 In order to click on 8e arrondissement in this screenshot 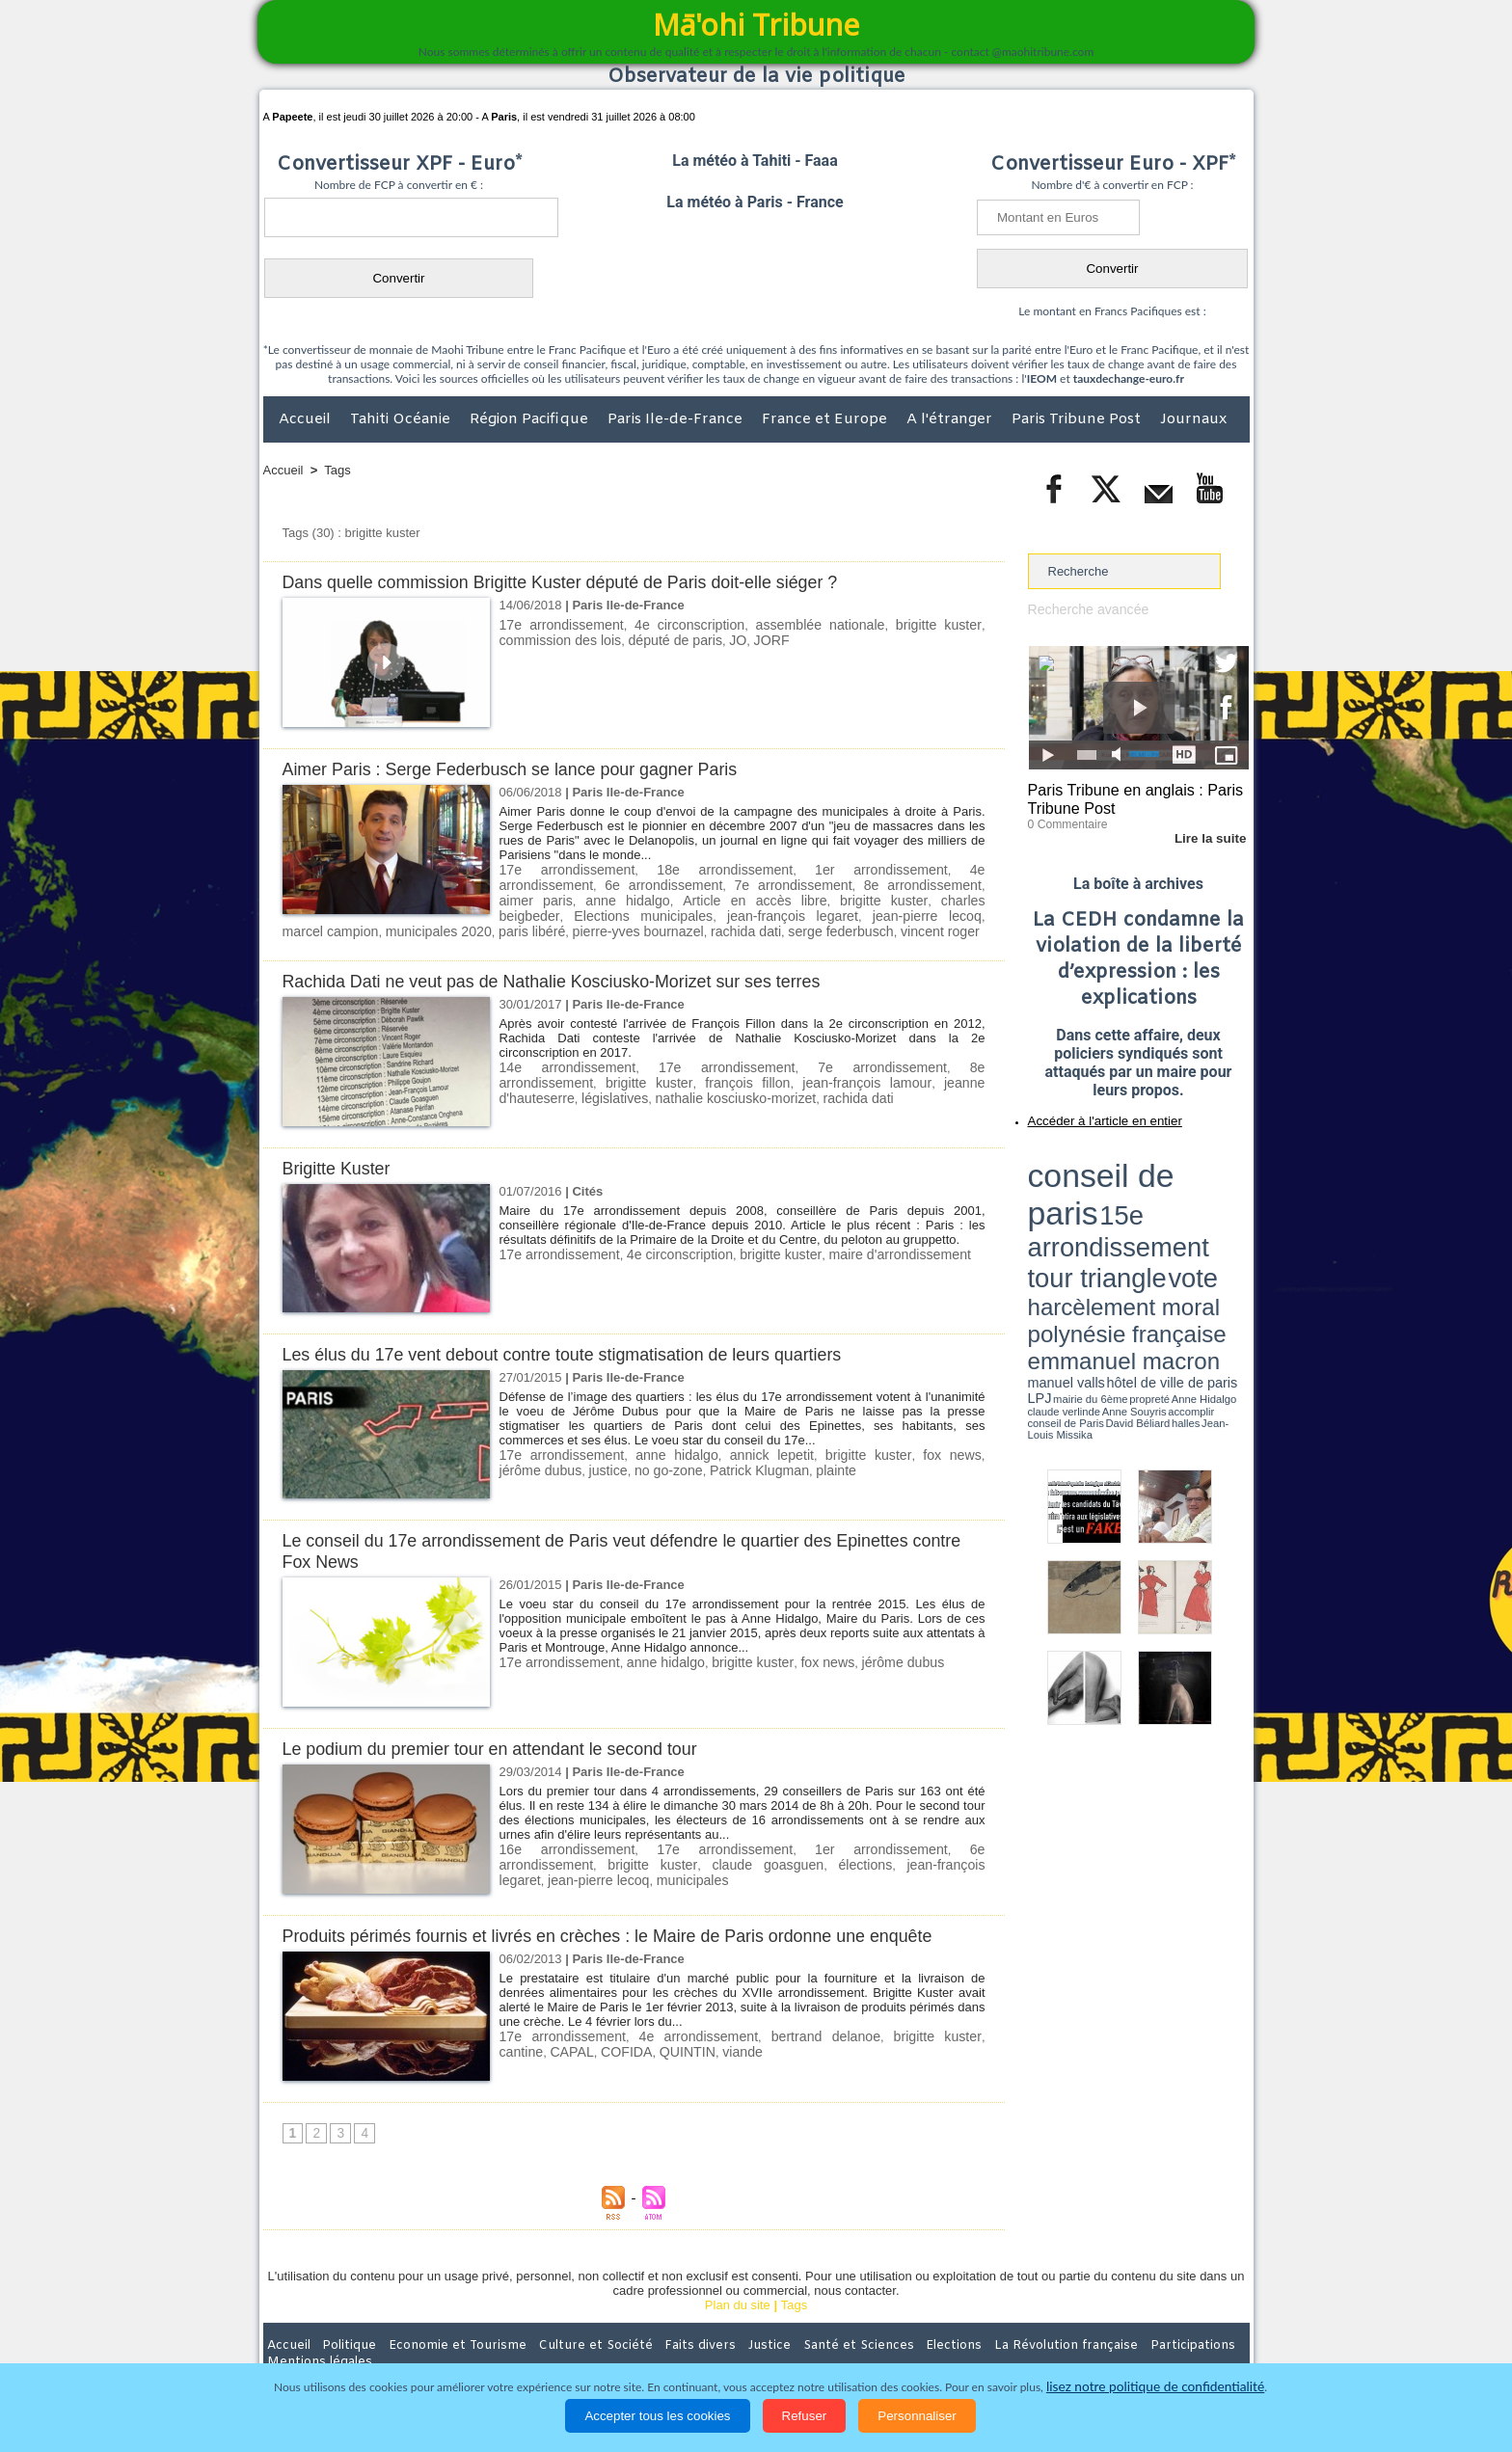, I will do `click(767, 883)`.